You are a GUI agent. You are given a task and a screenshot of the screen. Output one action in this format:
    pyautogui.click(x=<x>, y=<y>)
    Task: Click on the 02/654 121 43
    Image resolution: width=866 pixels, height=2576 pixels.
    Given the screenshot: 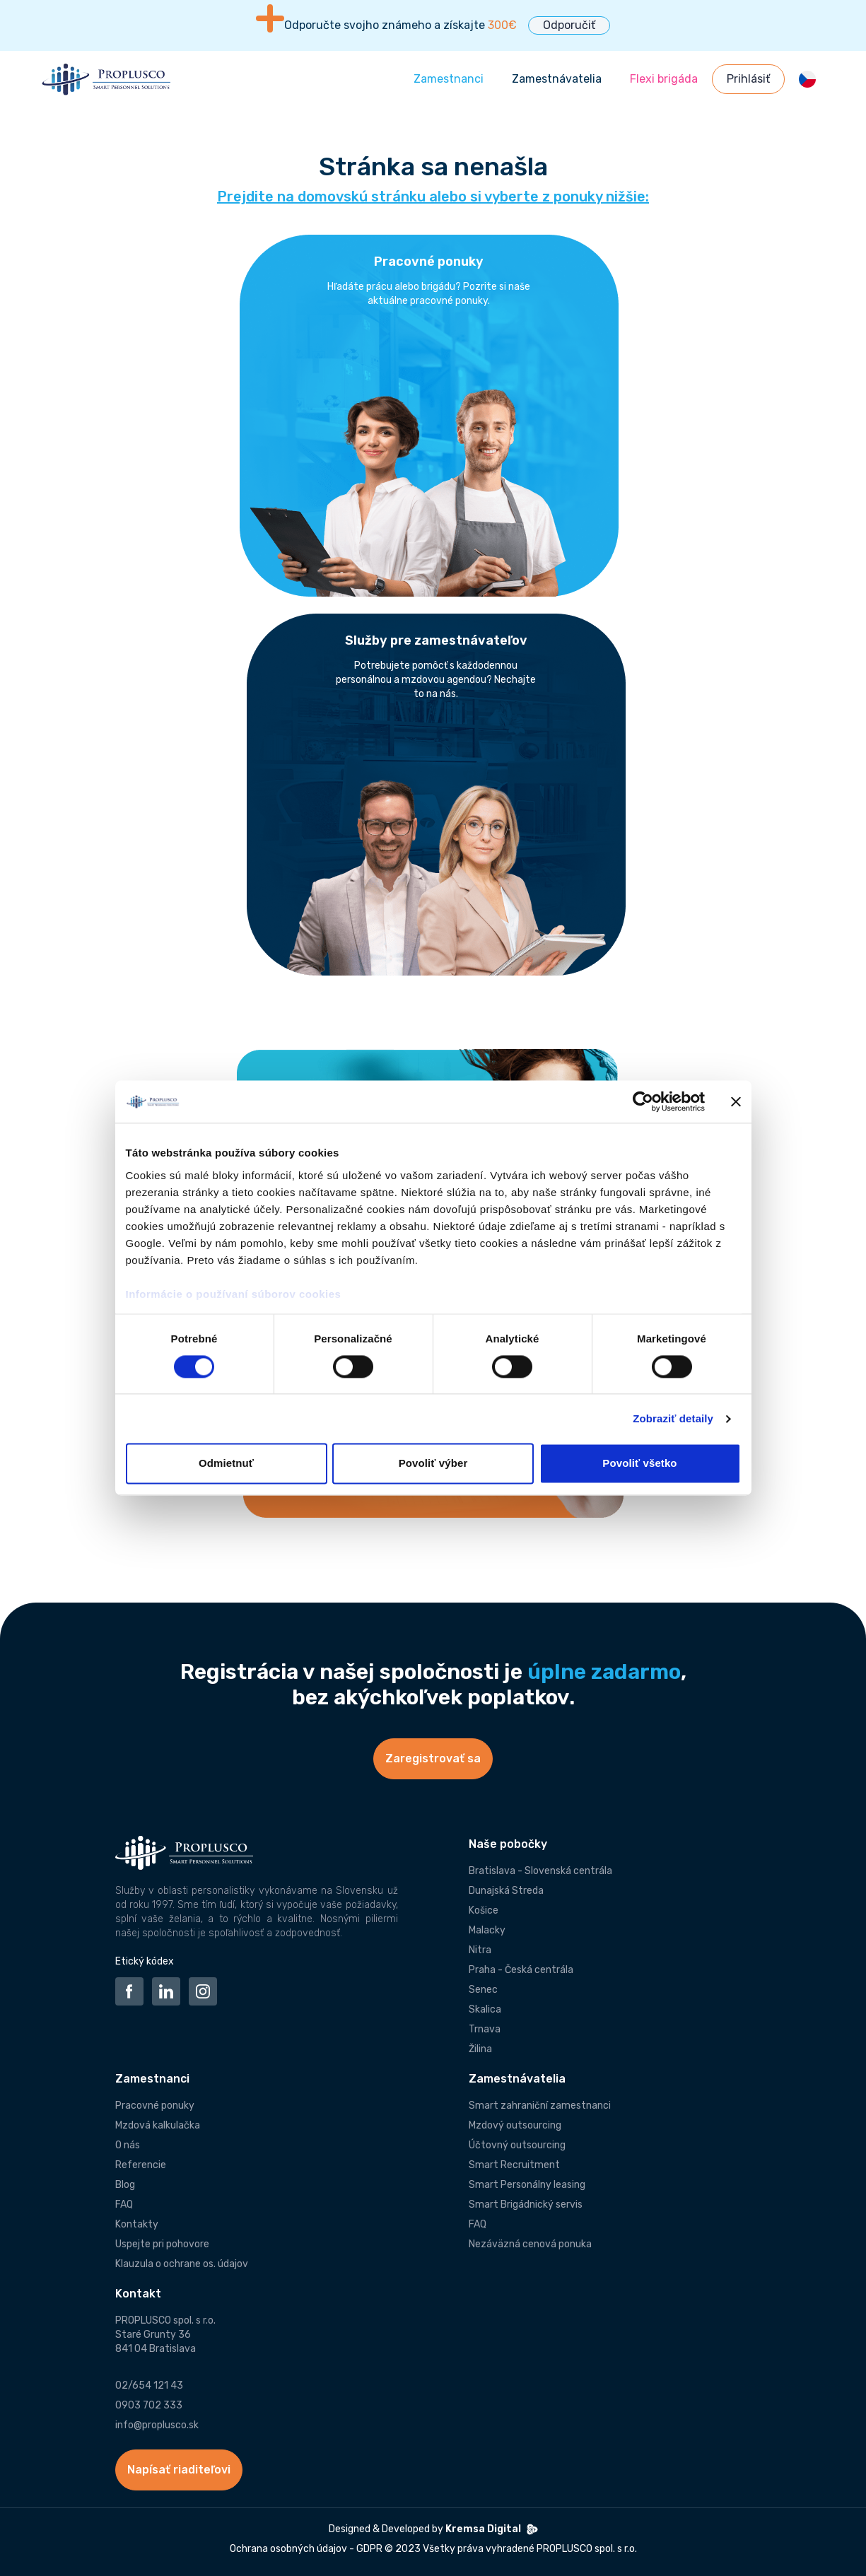 What is the action you would take?
    pyautogui.click(x=149, y=2385)
    